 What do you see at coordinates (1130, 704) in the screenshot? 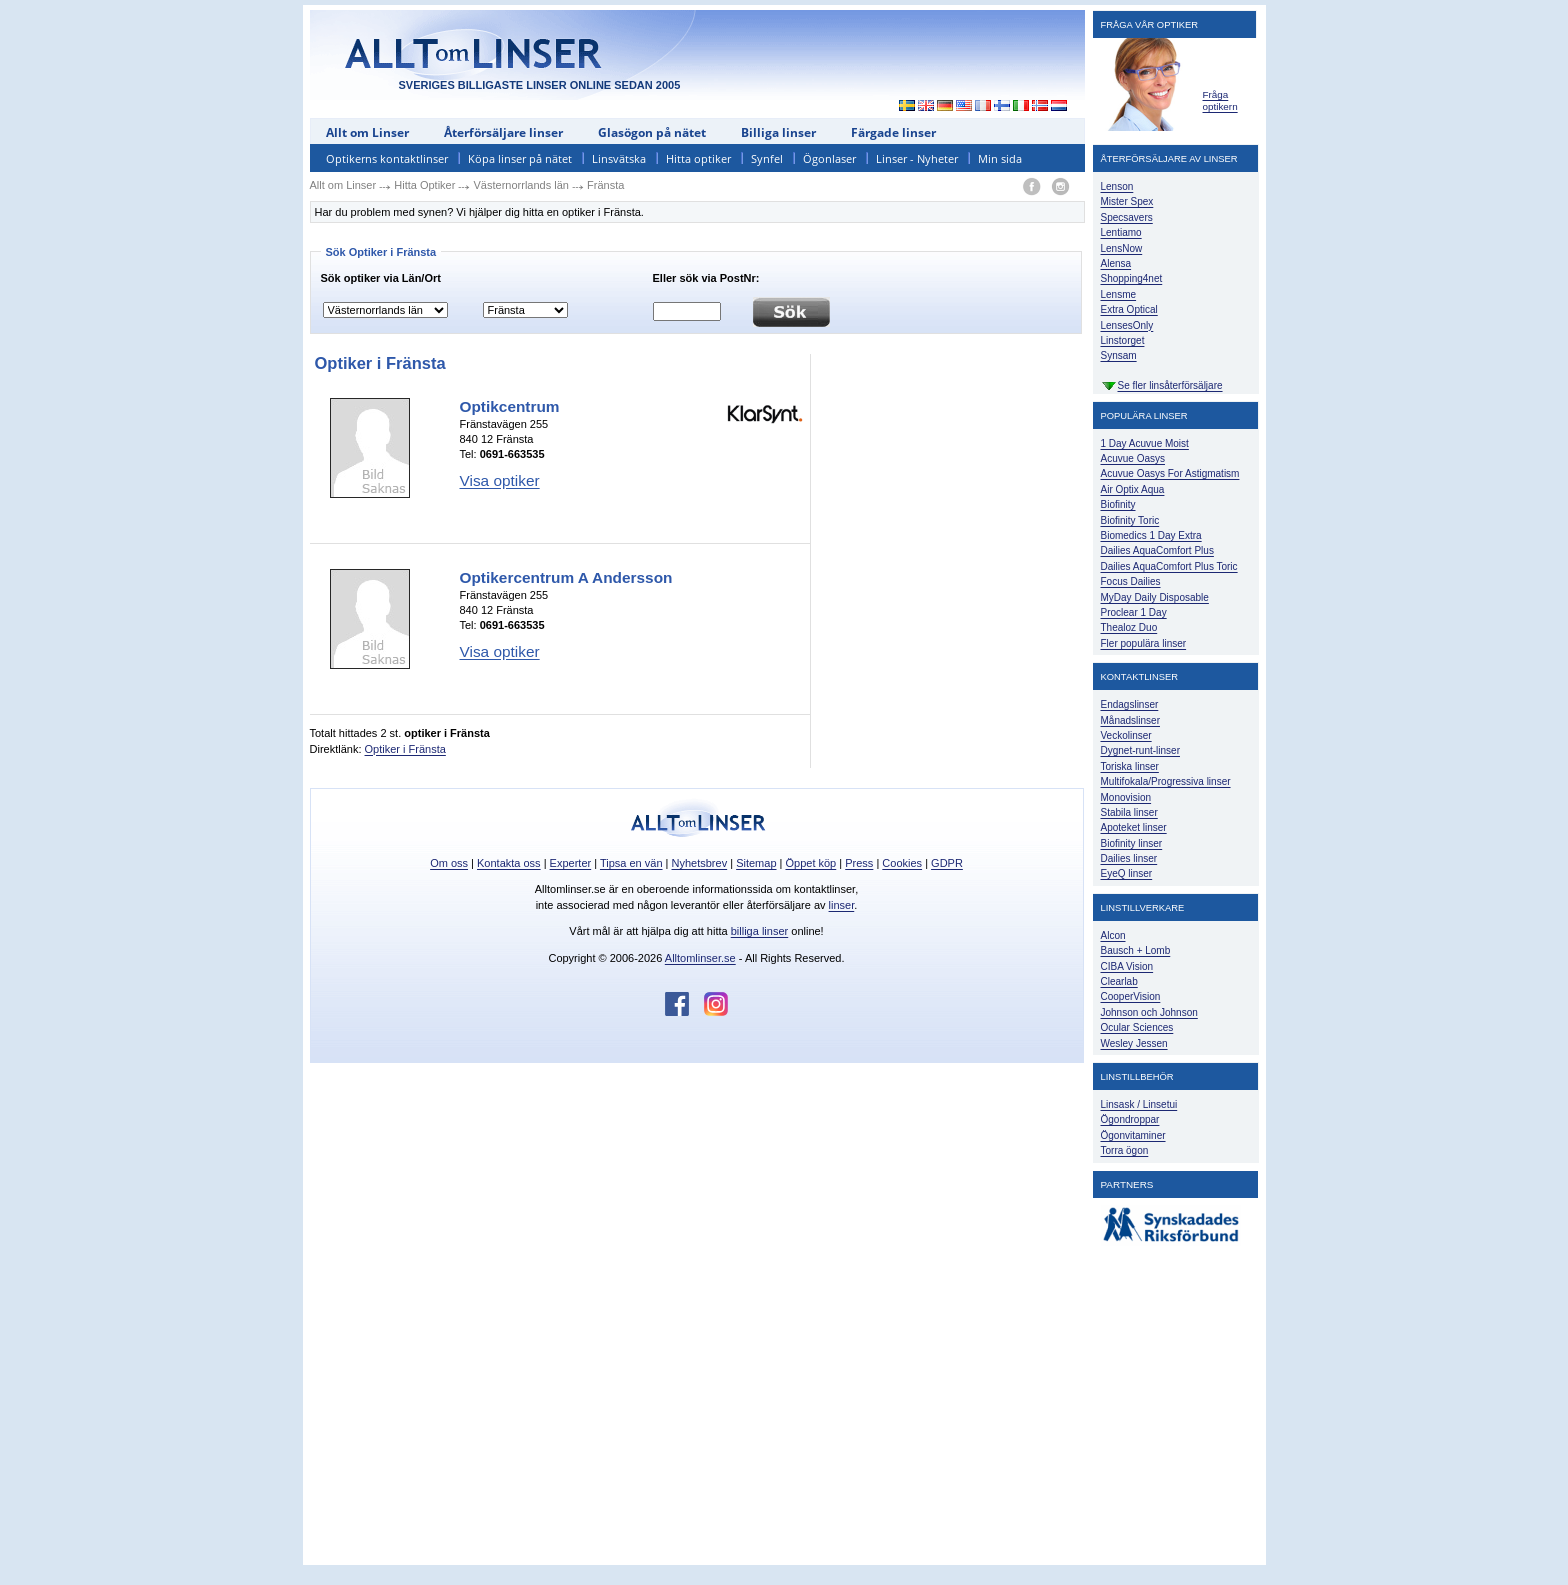
I see `Endagslinser` at bounding box center [1130, 704].